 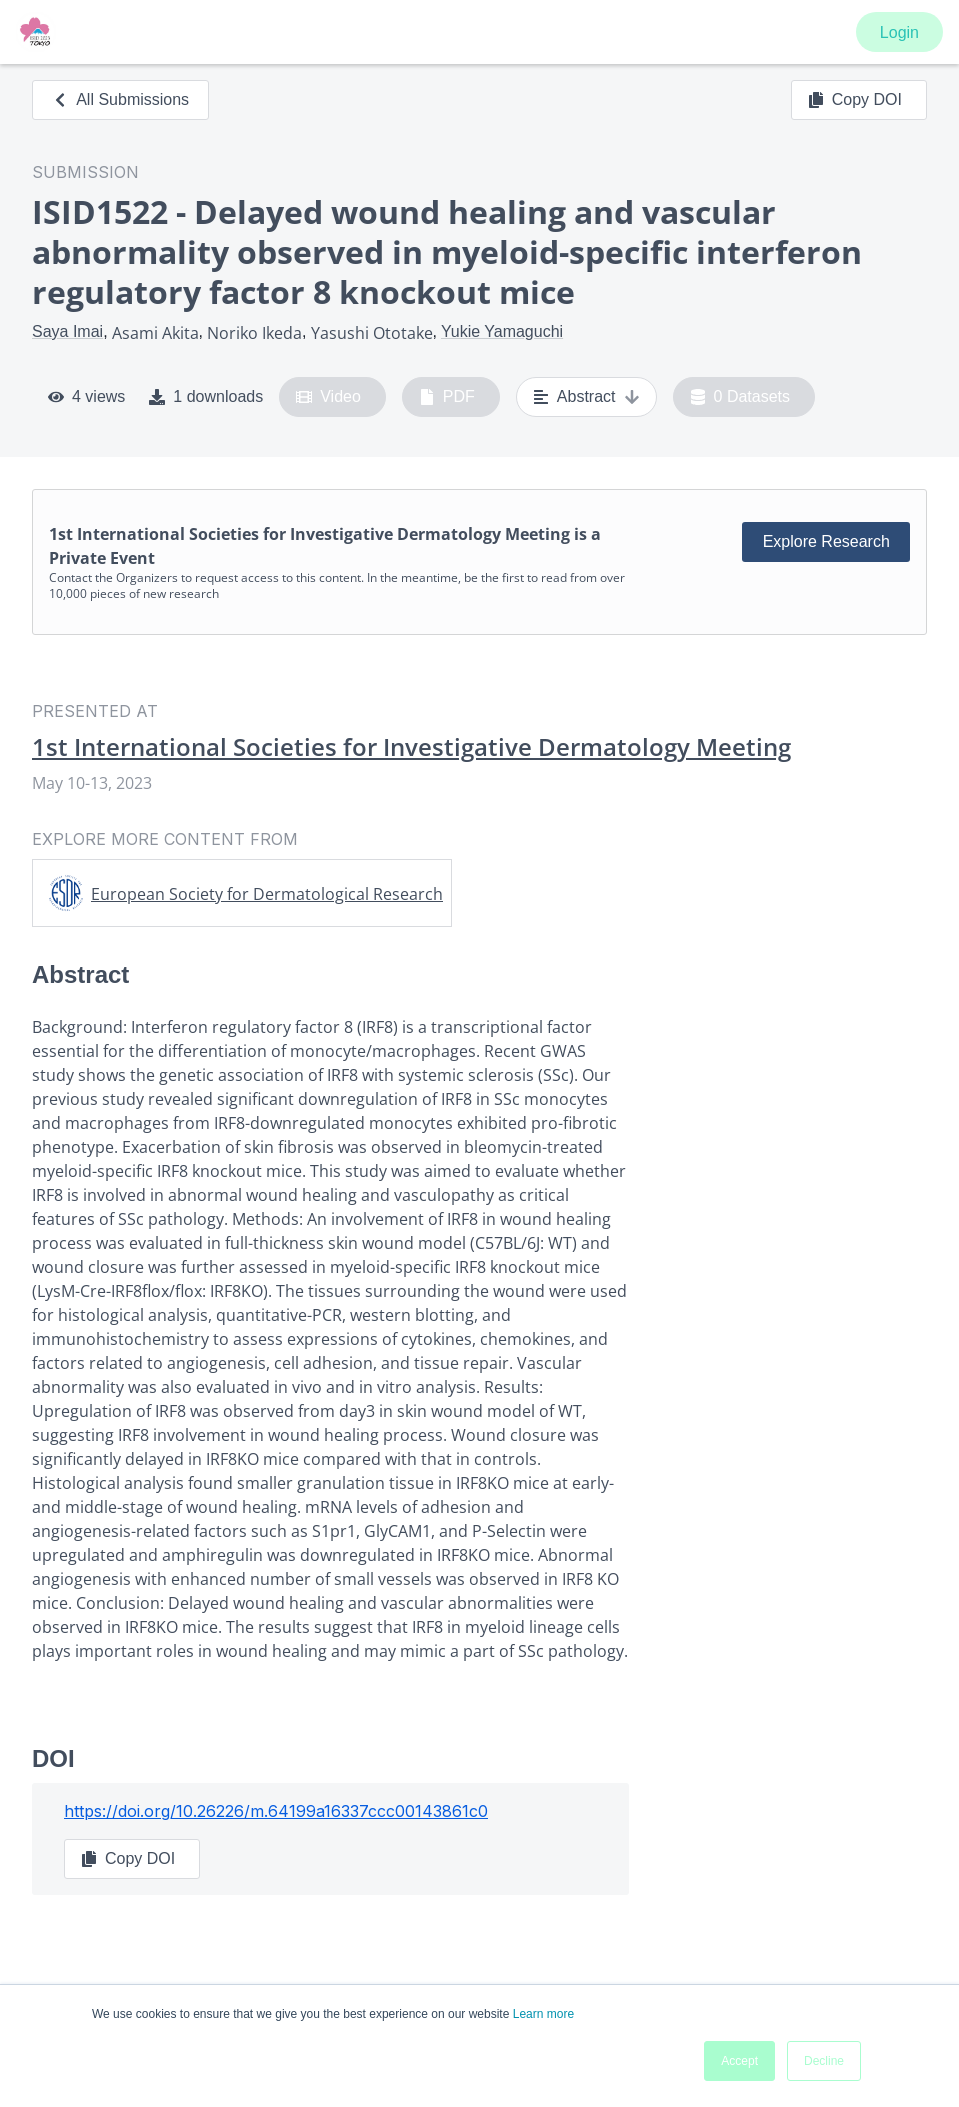 I want to click on https://doi.org/10.26226/m.64199a16337ccc00143861c0, so click(x=276, y=1811).